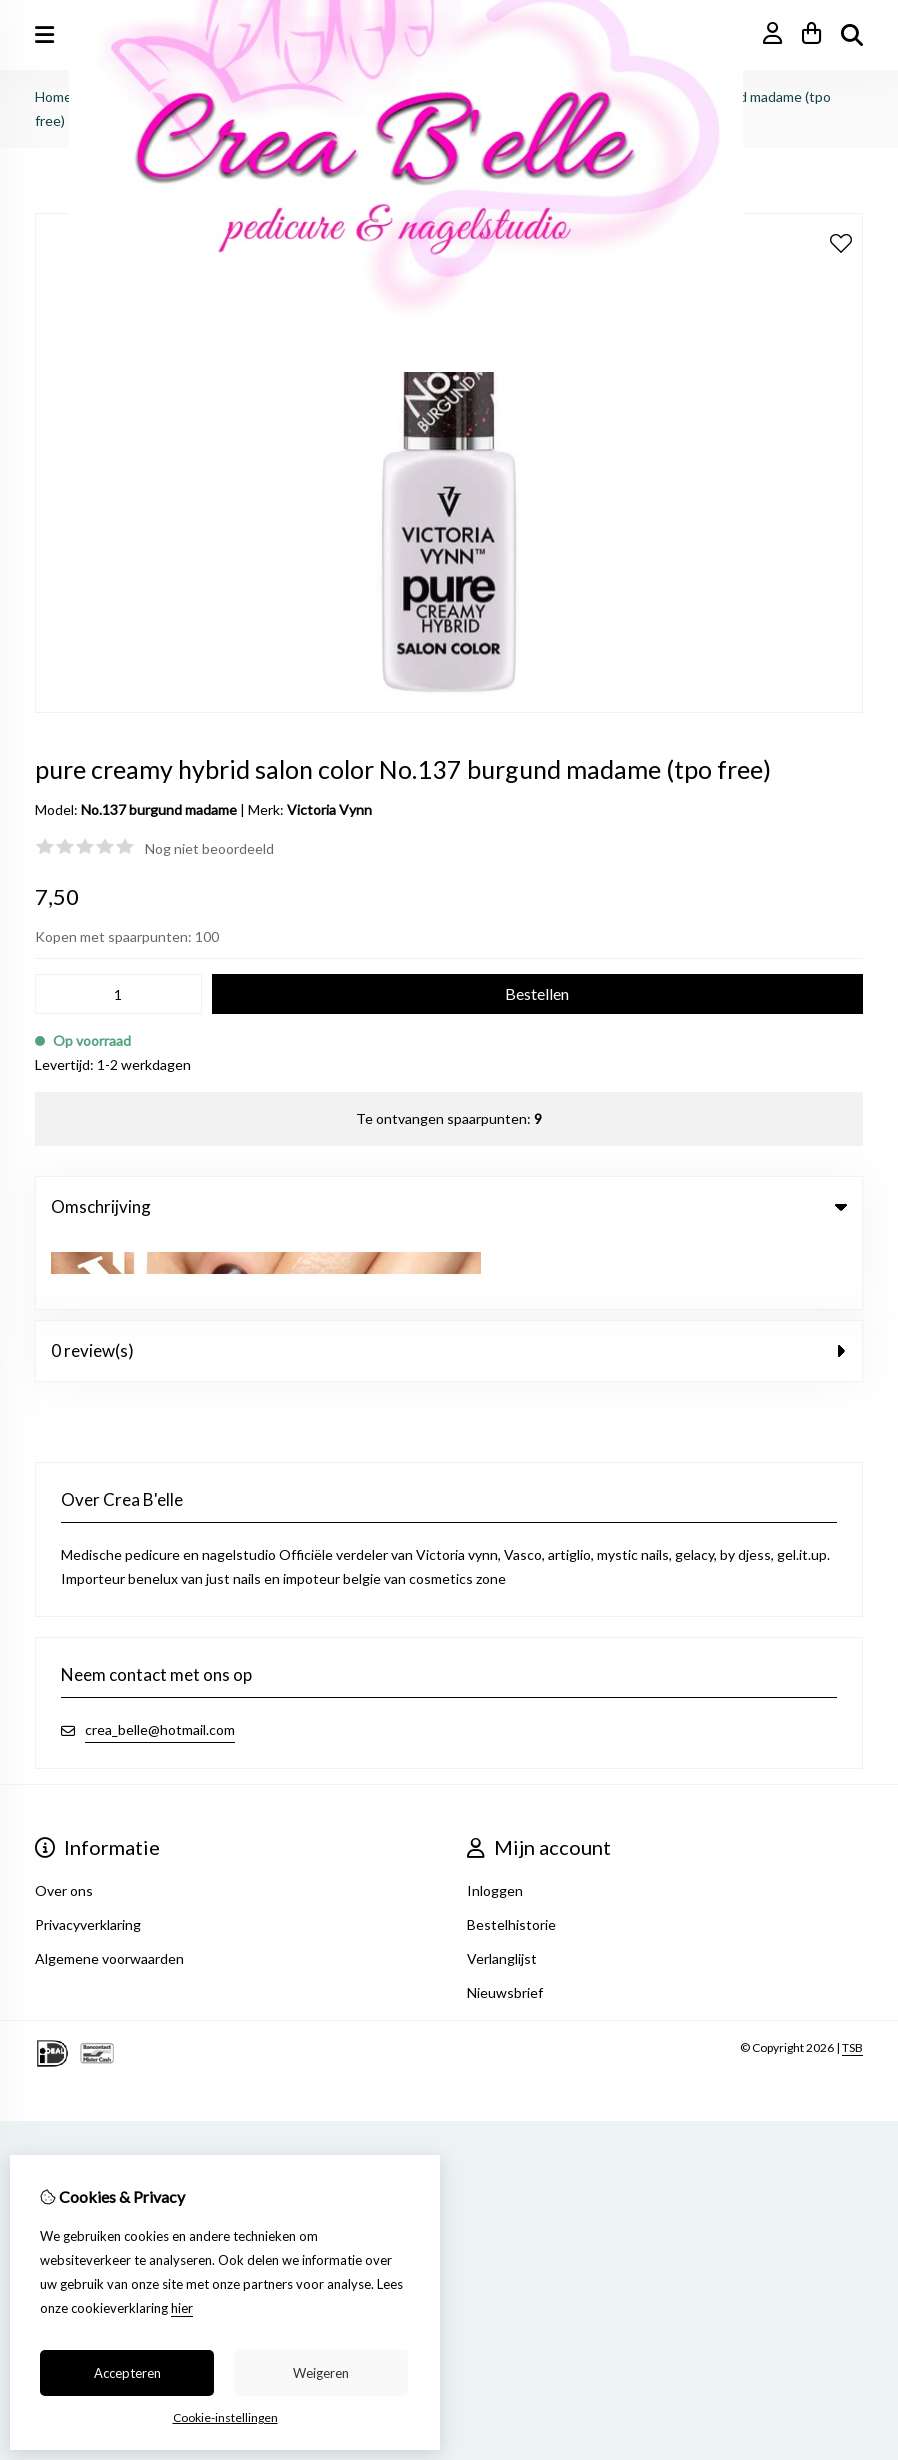  Describe the element at coordinates (329, 809) in the screenshot. I see `Victoria Vynn` at that location.